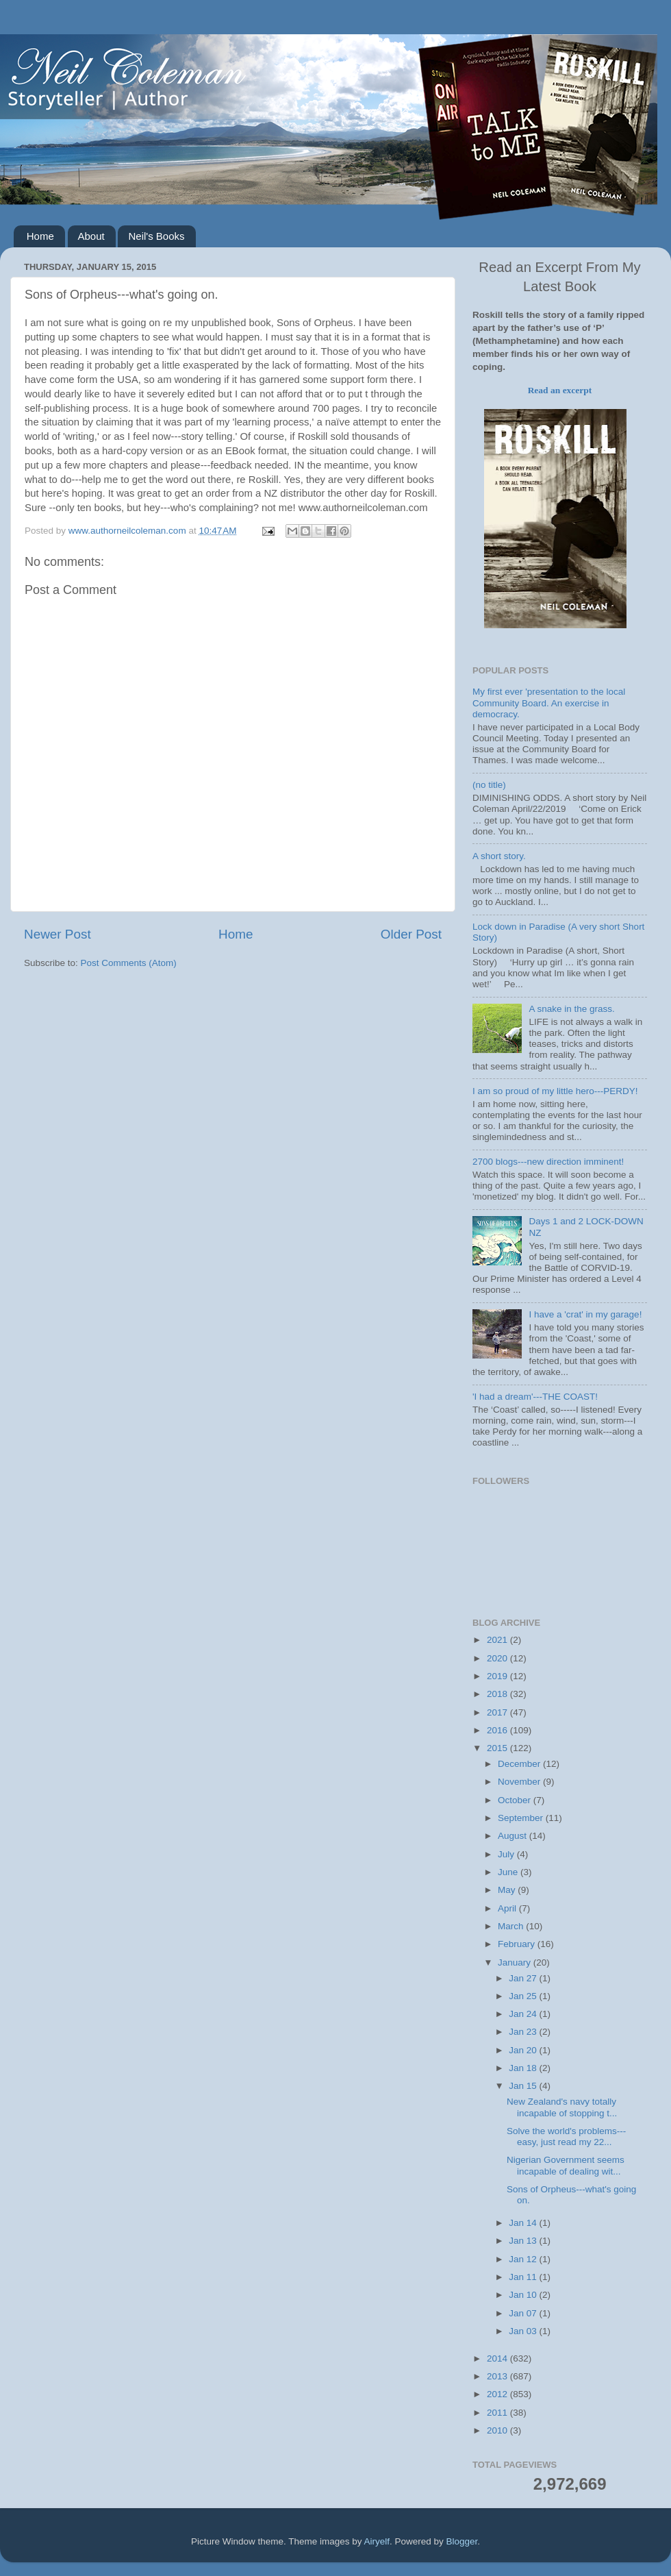 Image resolution: width=671 pixels, height=2576 pixels. I want to click on October, so click(515, 1800).